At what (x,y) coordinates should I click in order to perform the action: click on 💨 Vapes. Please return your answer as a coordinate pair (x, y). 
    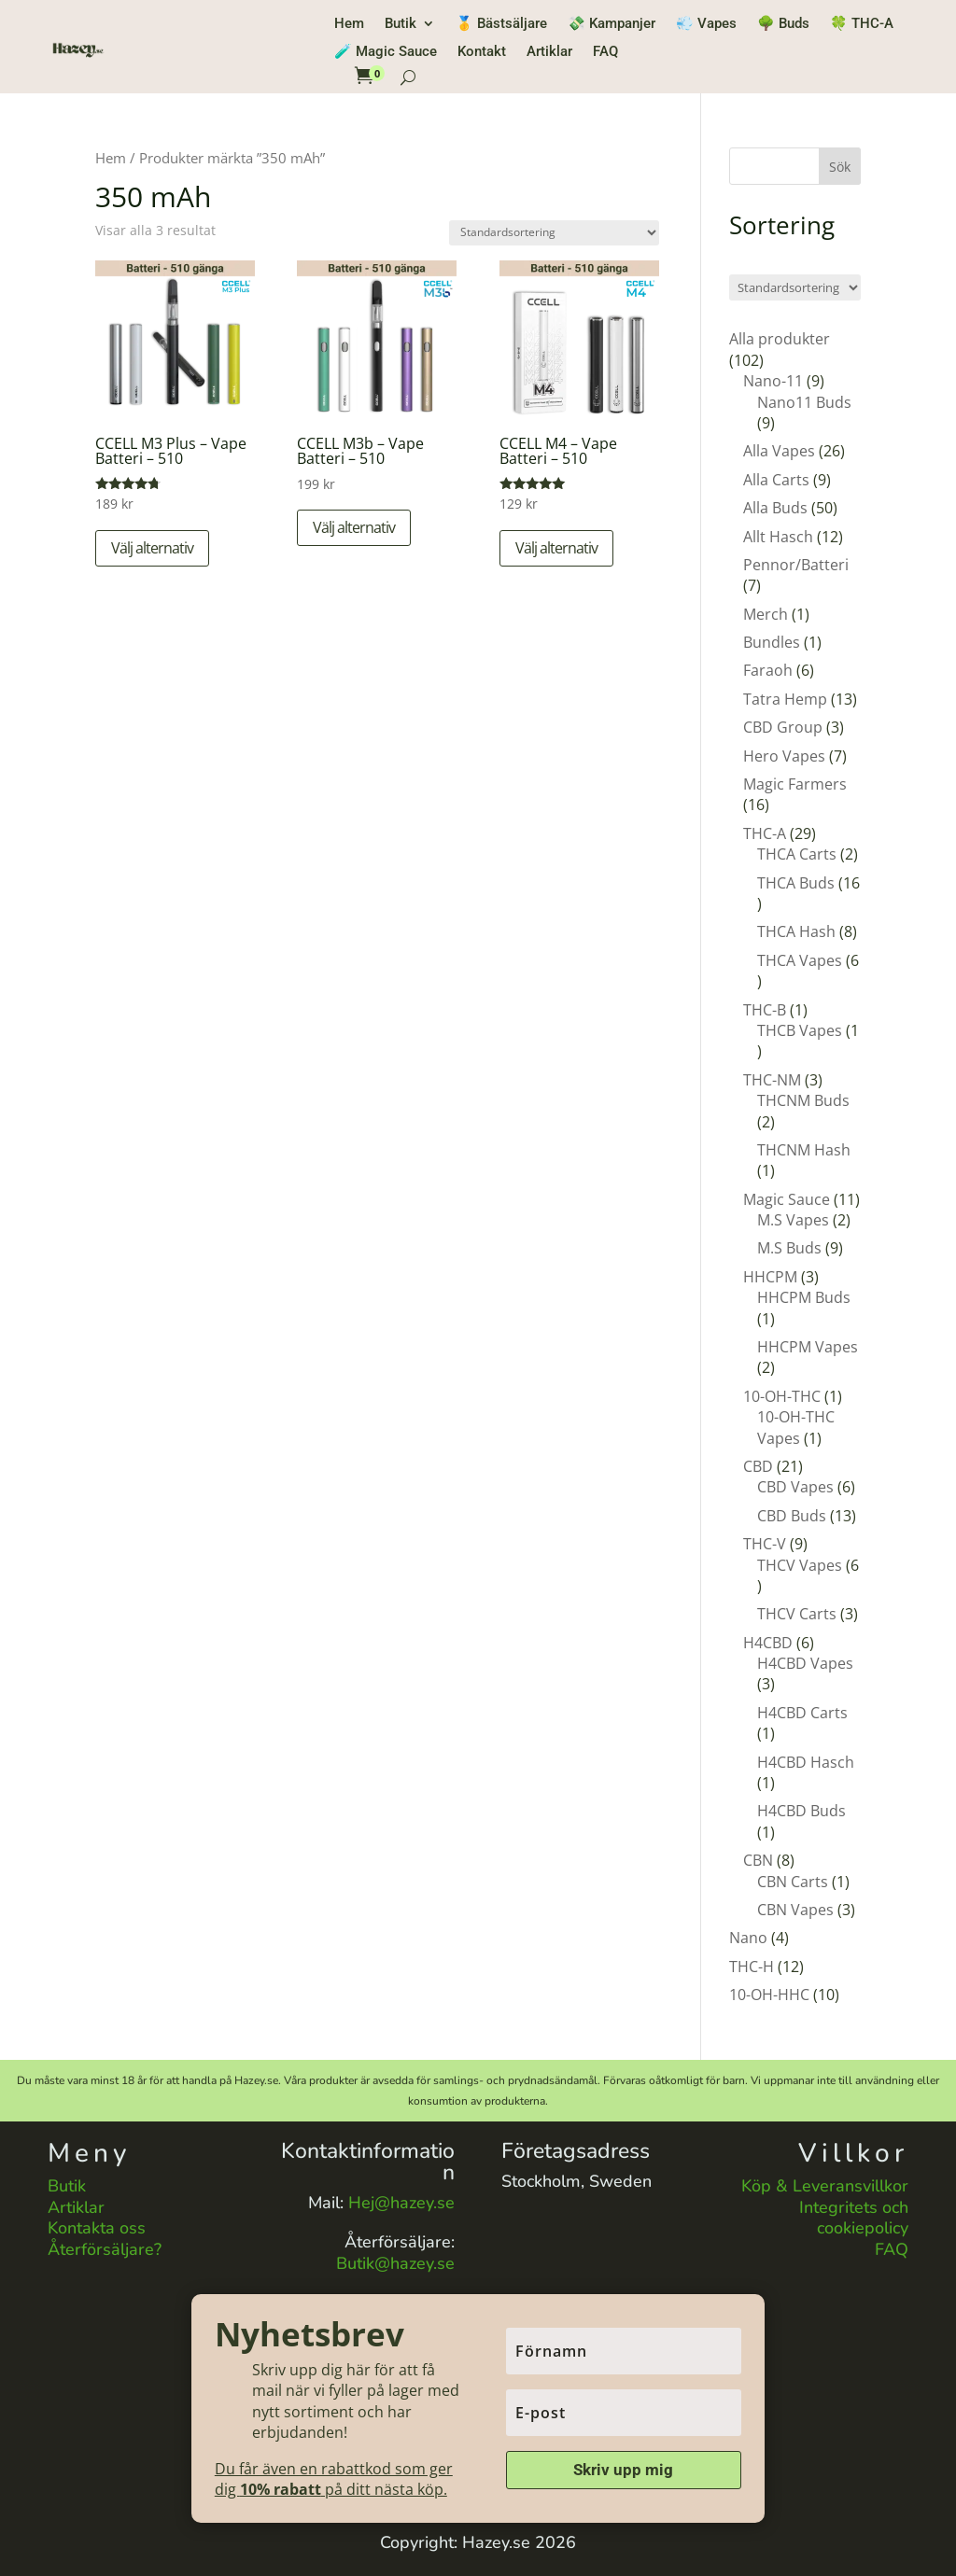
    Looking at the image, I should click on (706, 24).